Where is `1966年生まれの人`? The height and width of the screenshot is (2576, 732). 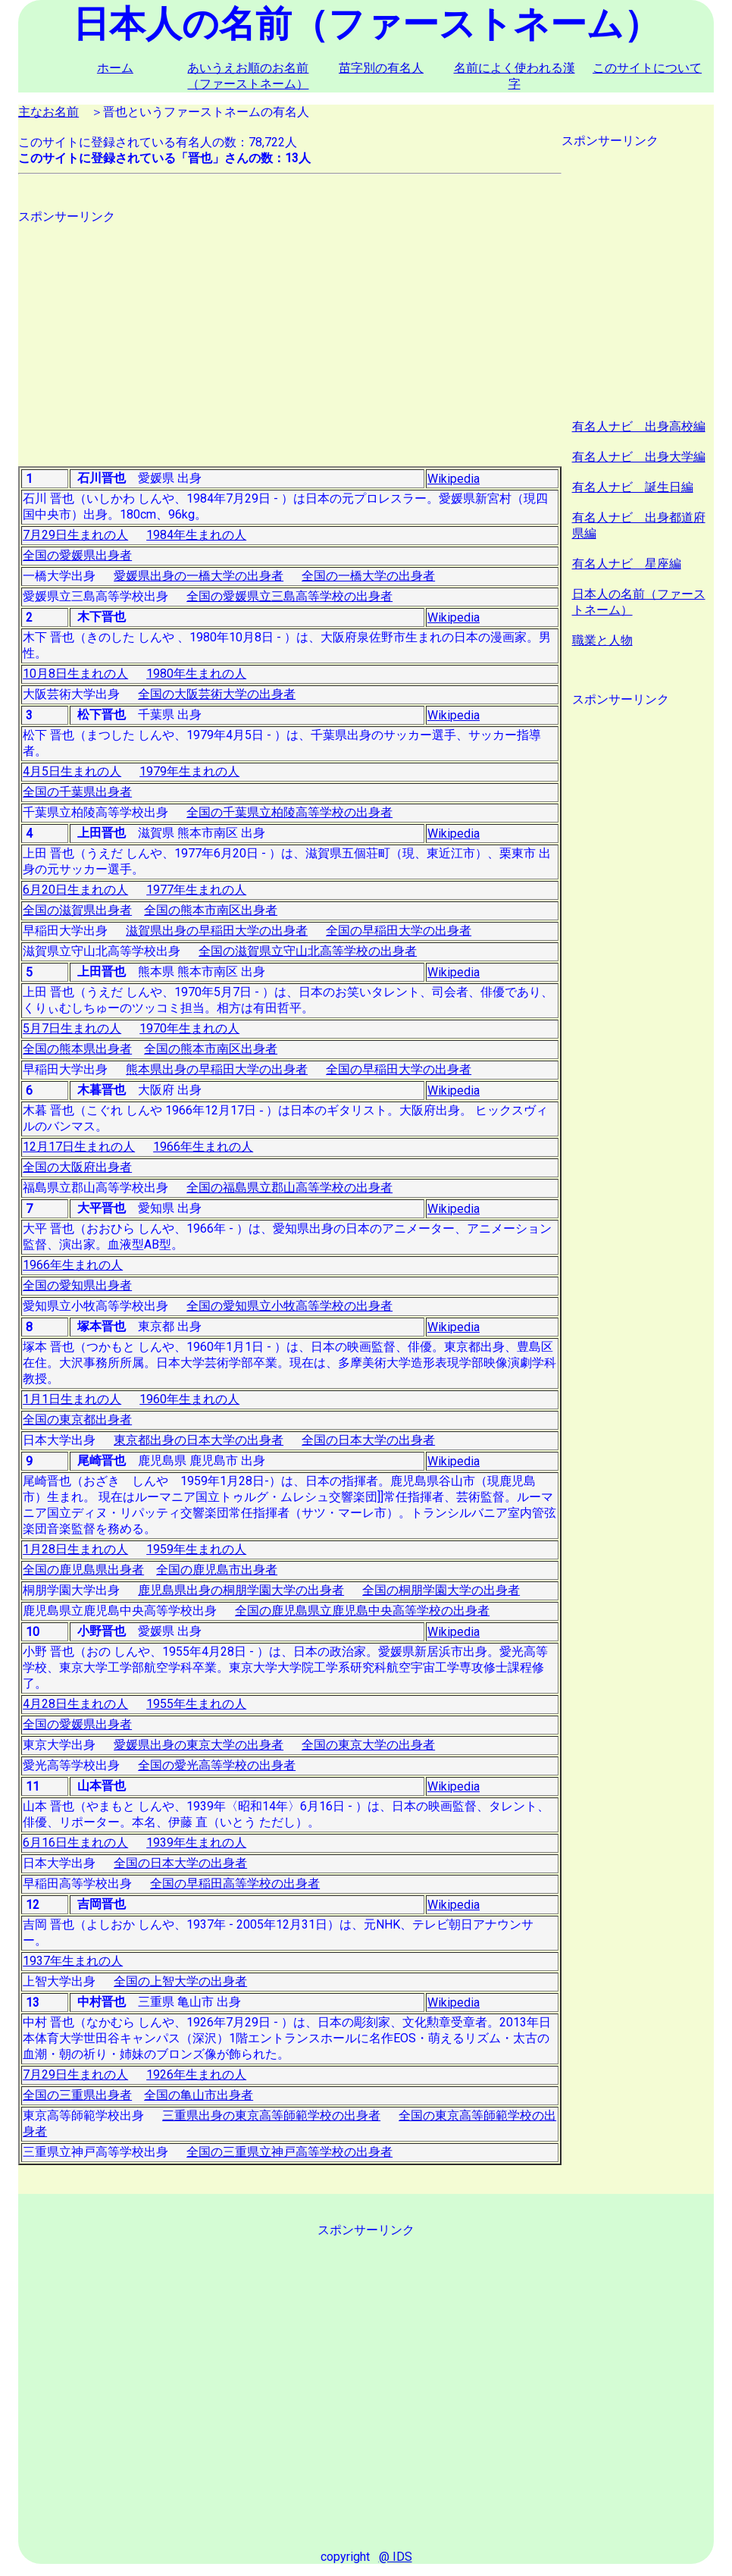
1966年生まれの人 is located at coordinates (203, 1146).